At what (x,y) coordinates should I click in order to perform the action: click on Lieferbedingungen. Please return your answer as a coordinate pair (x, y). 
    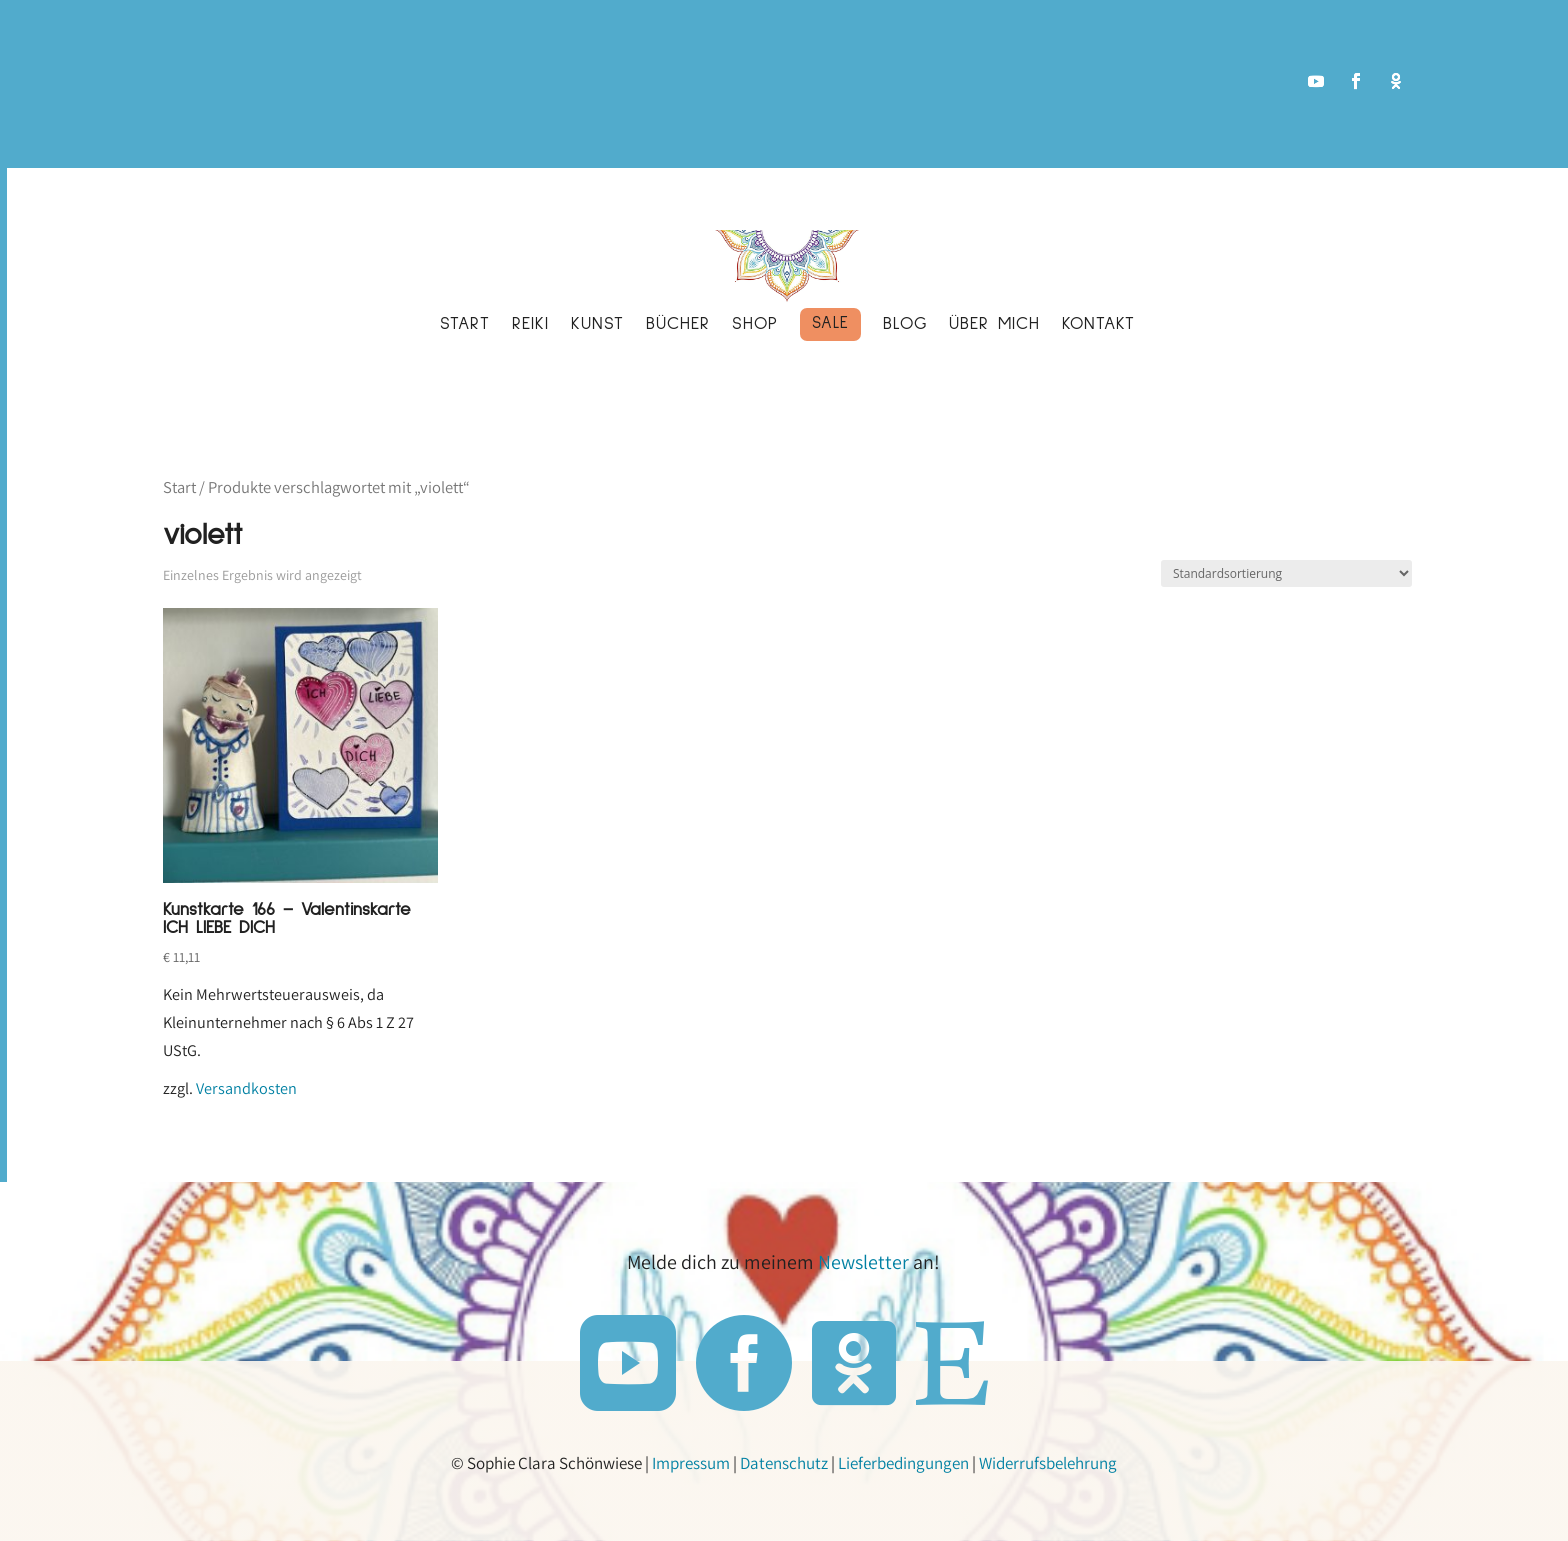
    Looking at the image, I should click on (906, 1462).